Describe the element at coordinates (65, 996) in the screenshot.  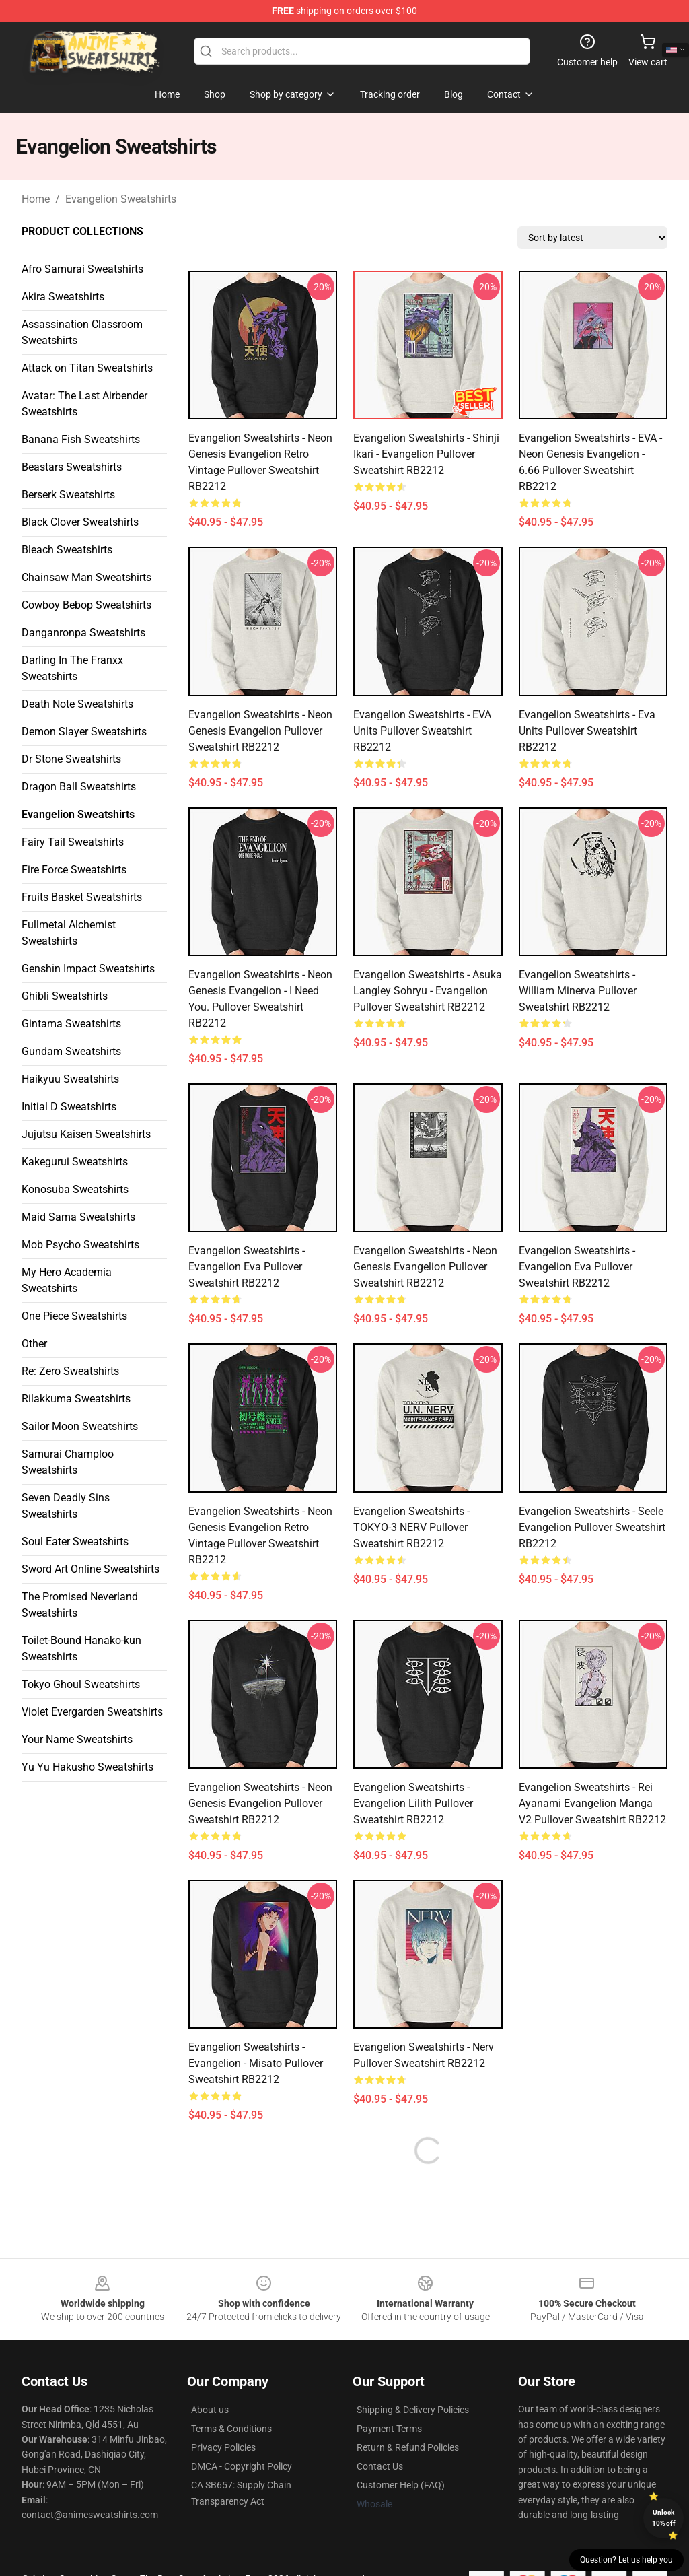
I see `Ghibli Sweatshirts` at that location.